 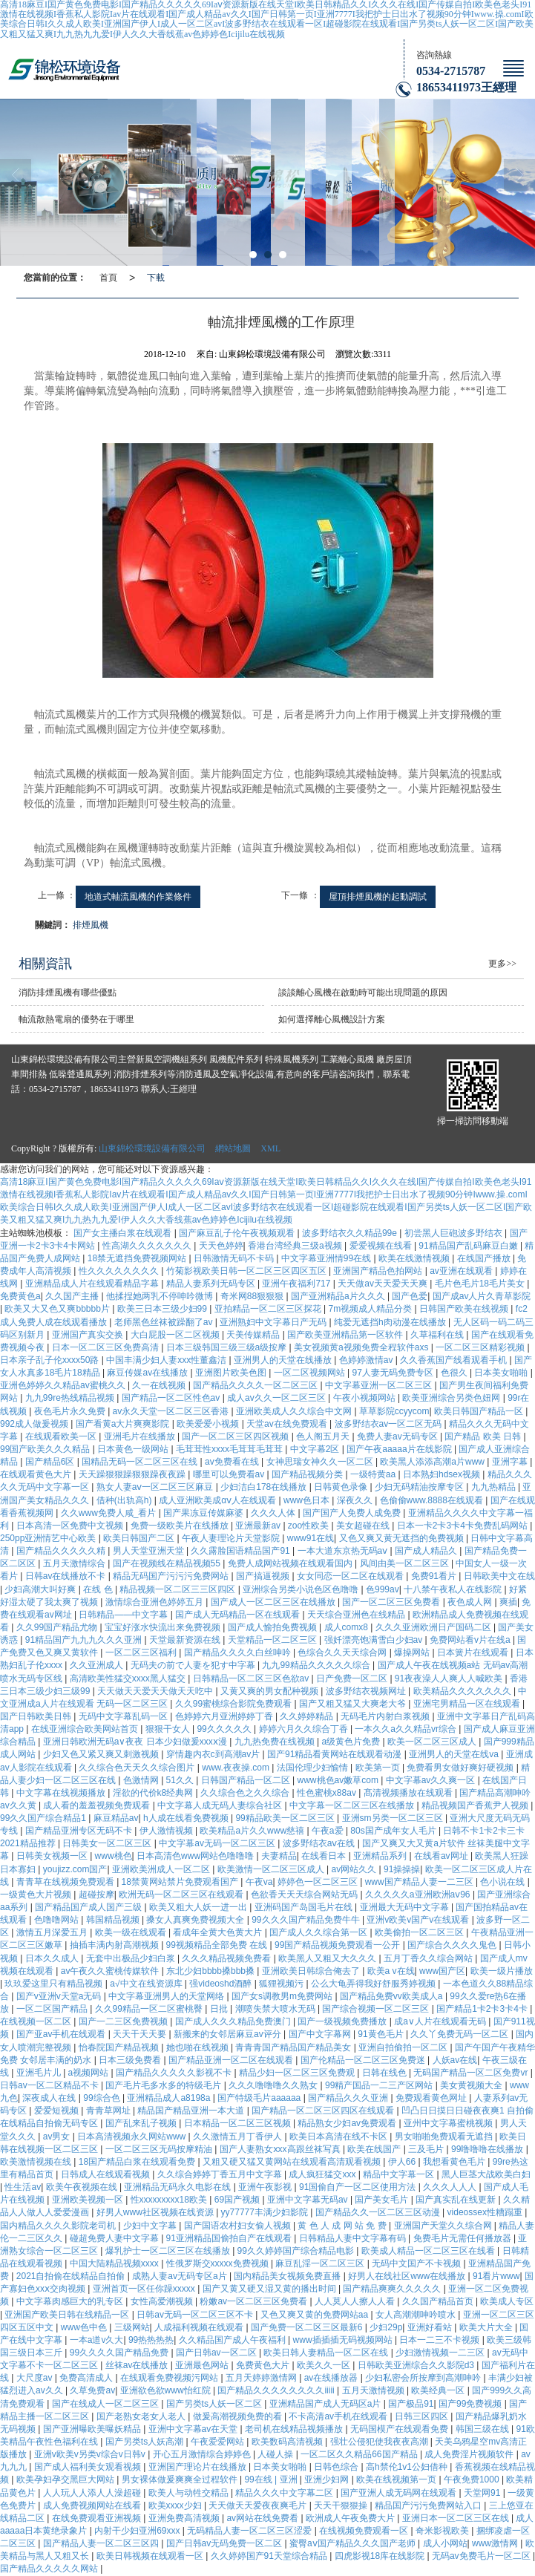 What do you see at coordinates (479, 1411) in the screenshot?
I see `欧美日韩国产精品一区` at bounding box center [479, 1411].